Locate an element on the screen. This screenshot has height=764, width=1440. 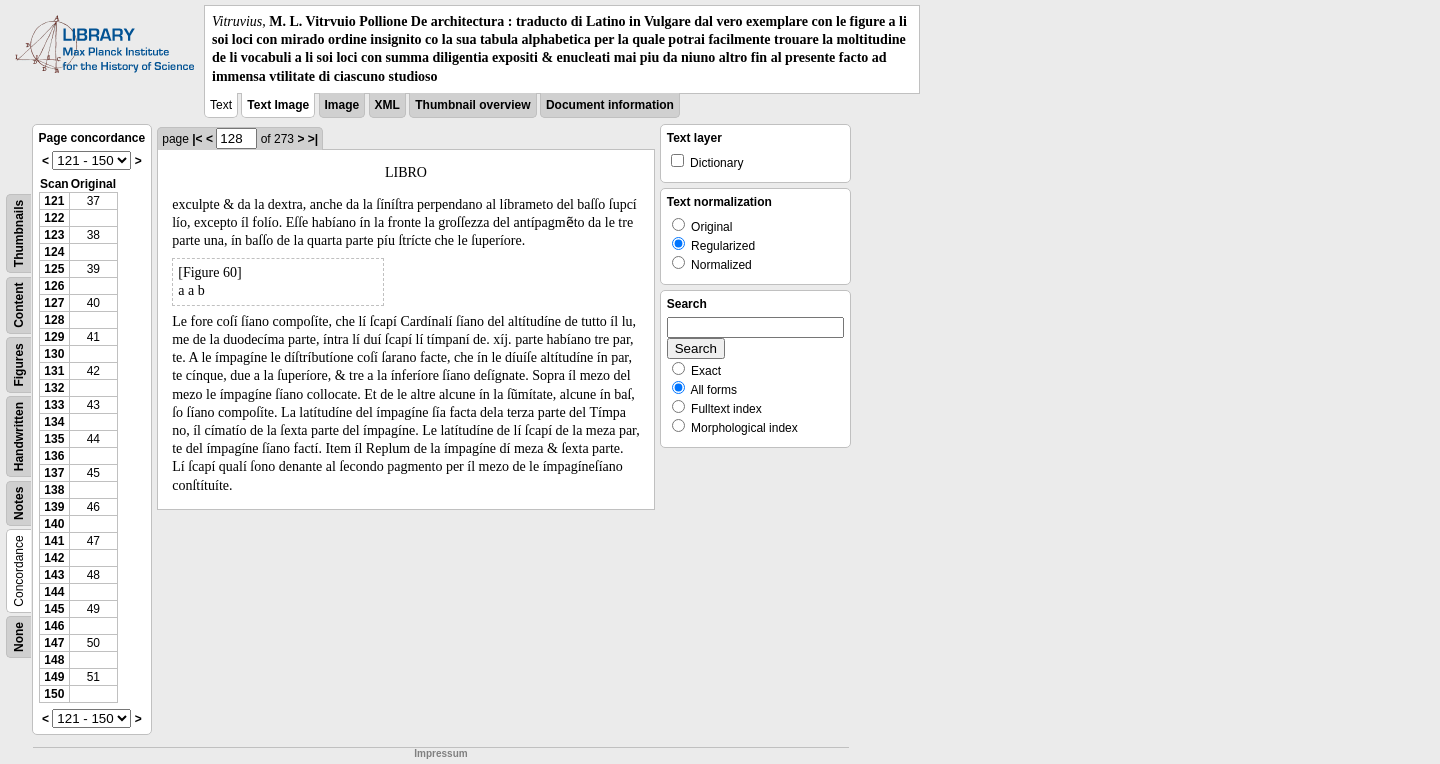
138 is located at coordinates (54, 490).